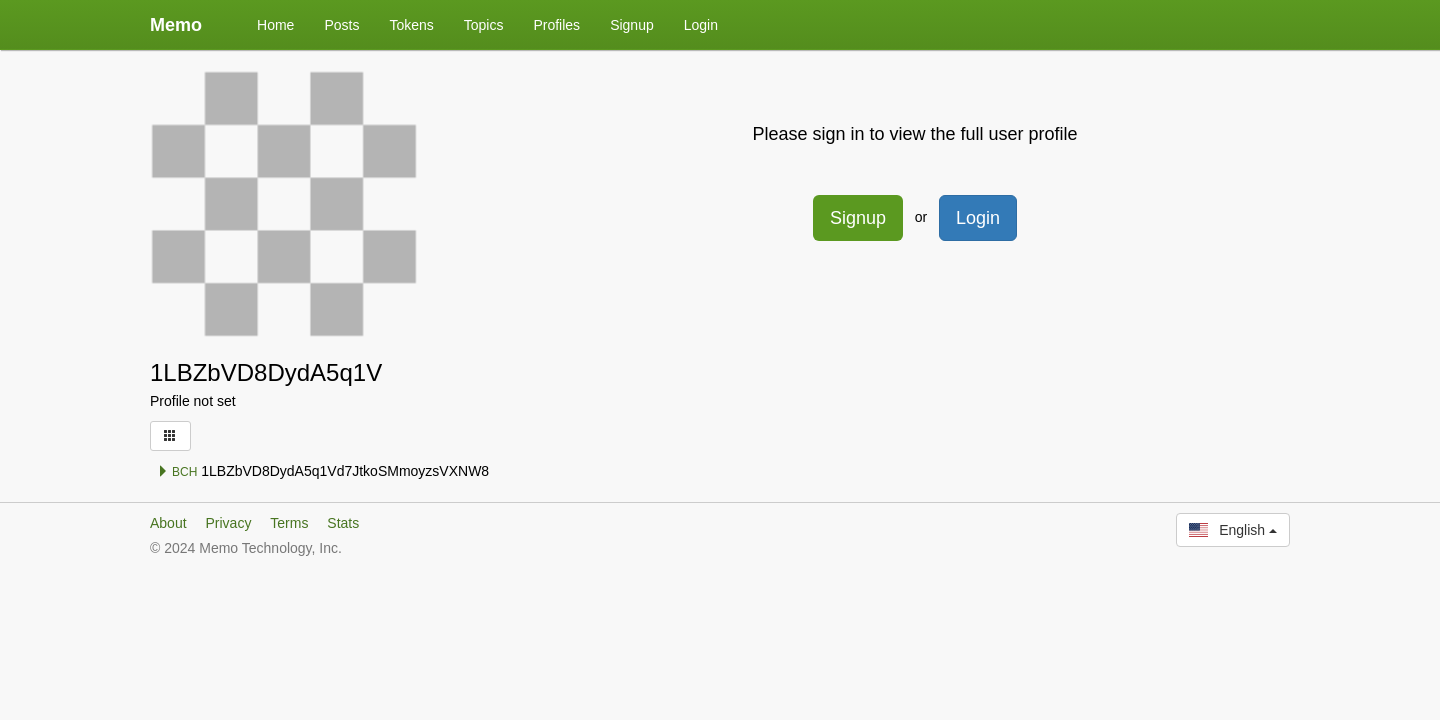 The image size is (1440, 720). What do you see at coordinates (341, 25) in the screenshot?
I see `Posts` at bounding box center [341, 25].